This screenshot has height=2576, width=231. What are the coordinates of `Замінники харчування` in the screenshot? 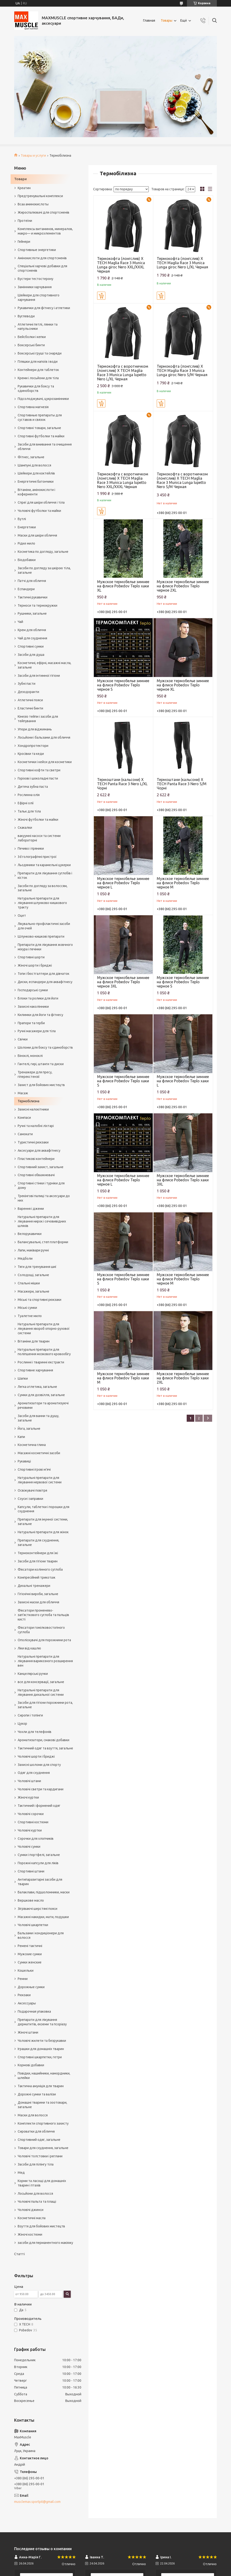 It's located at (35, 287).